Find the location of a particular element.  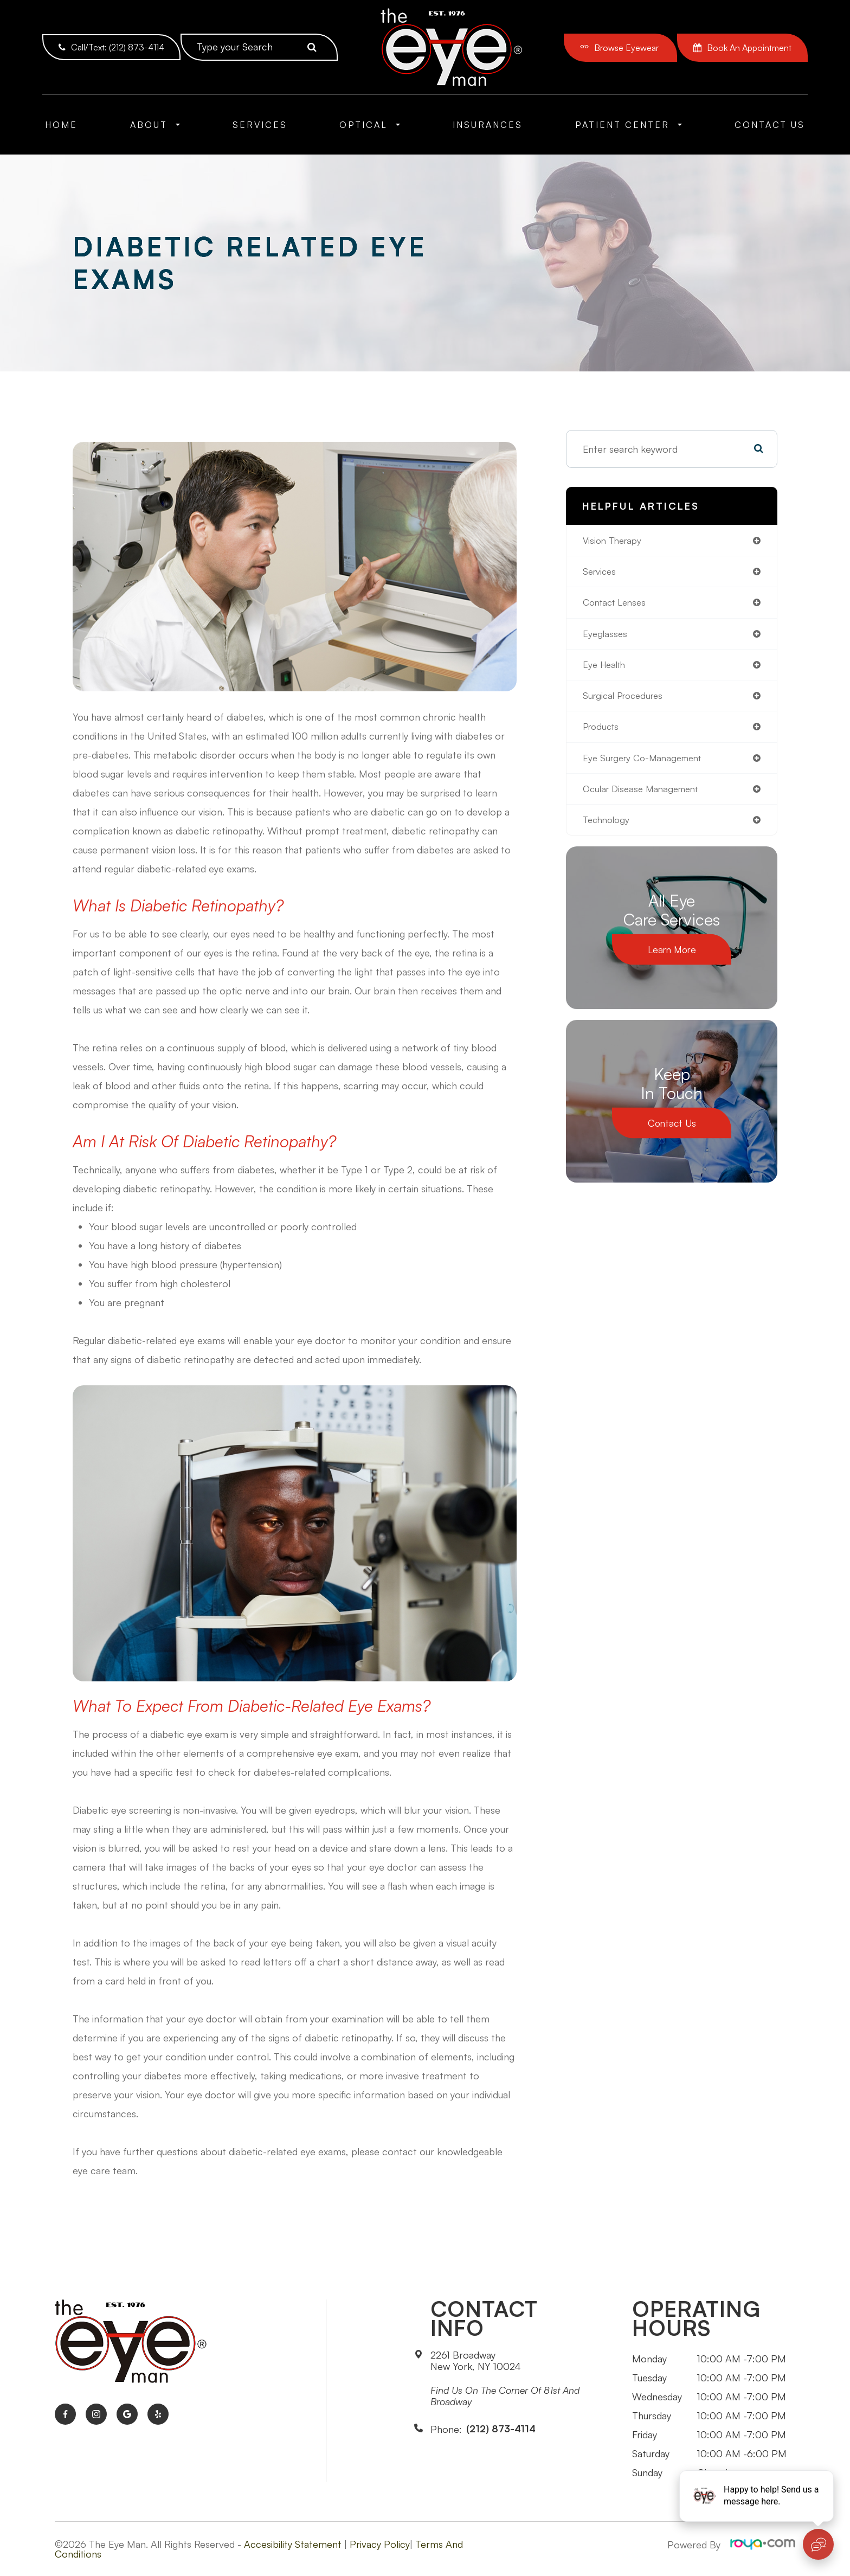

technology is located at coordinates (608, 829).